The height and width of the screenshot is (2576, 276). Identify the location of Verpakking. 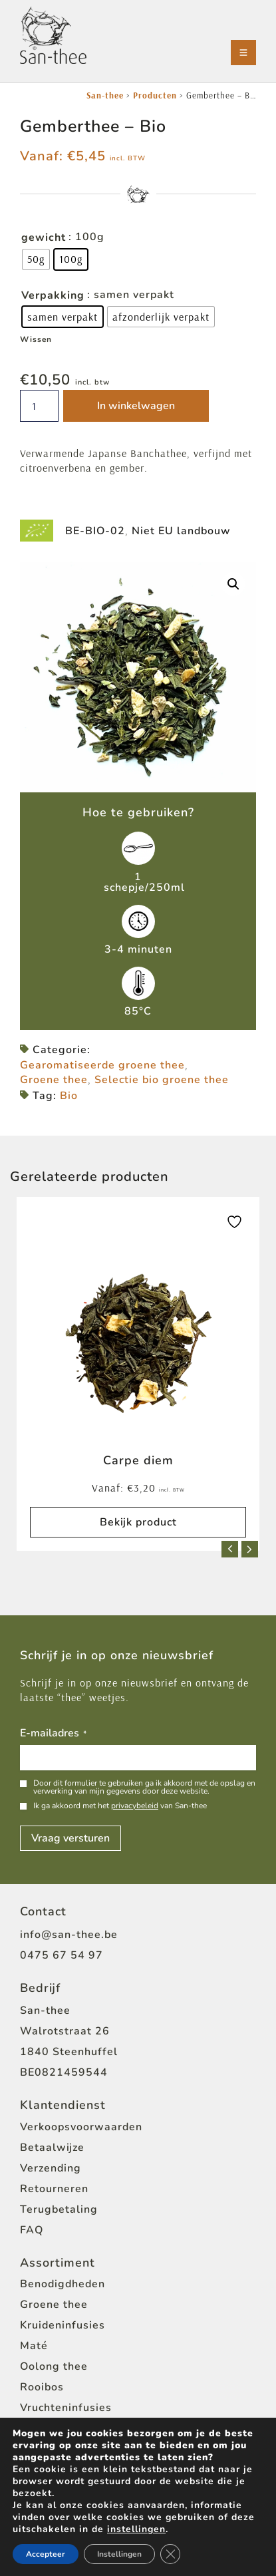
(52, 295).